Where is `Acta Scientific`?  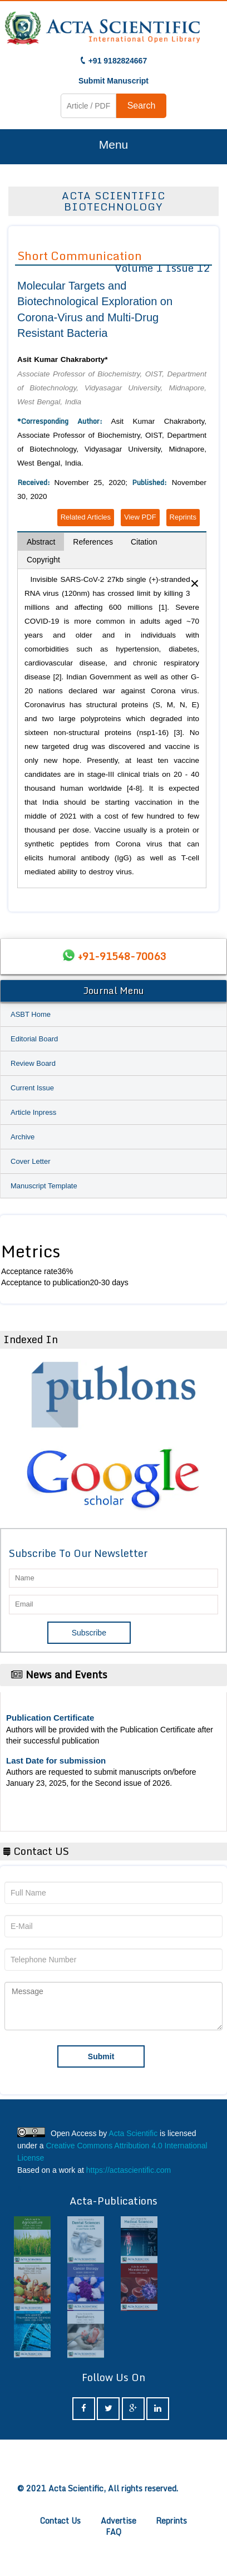
Acta Scientific is located at coordinates (132, 2133).